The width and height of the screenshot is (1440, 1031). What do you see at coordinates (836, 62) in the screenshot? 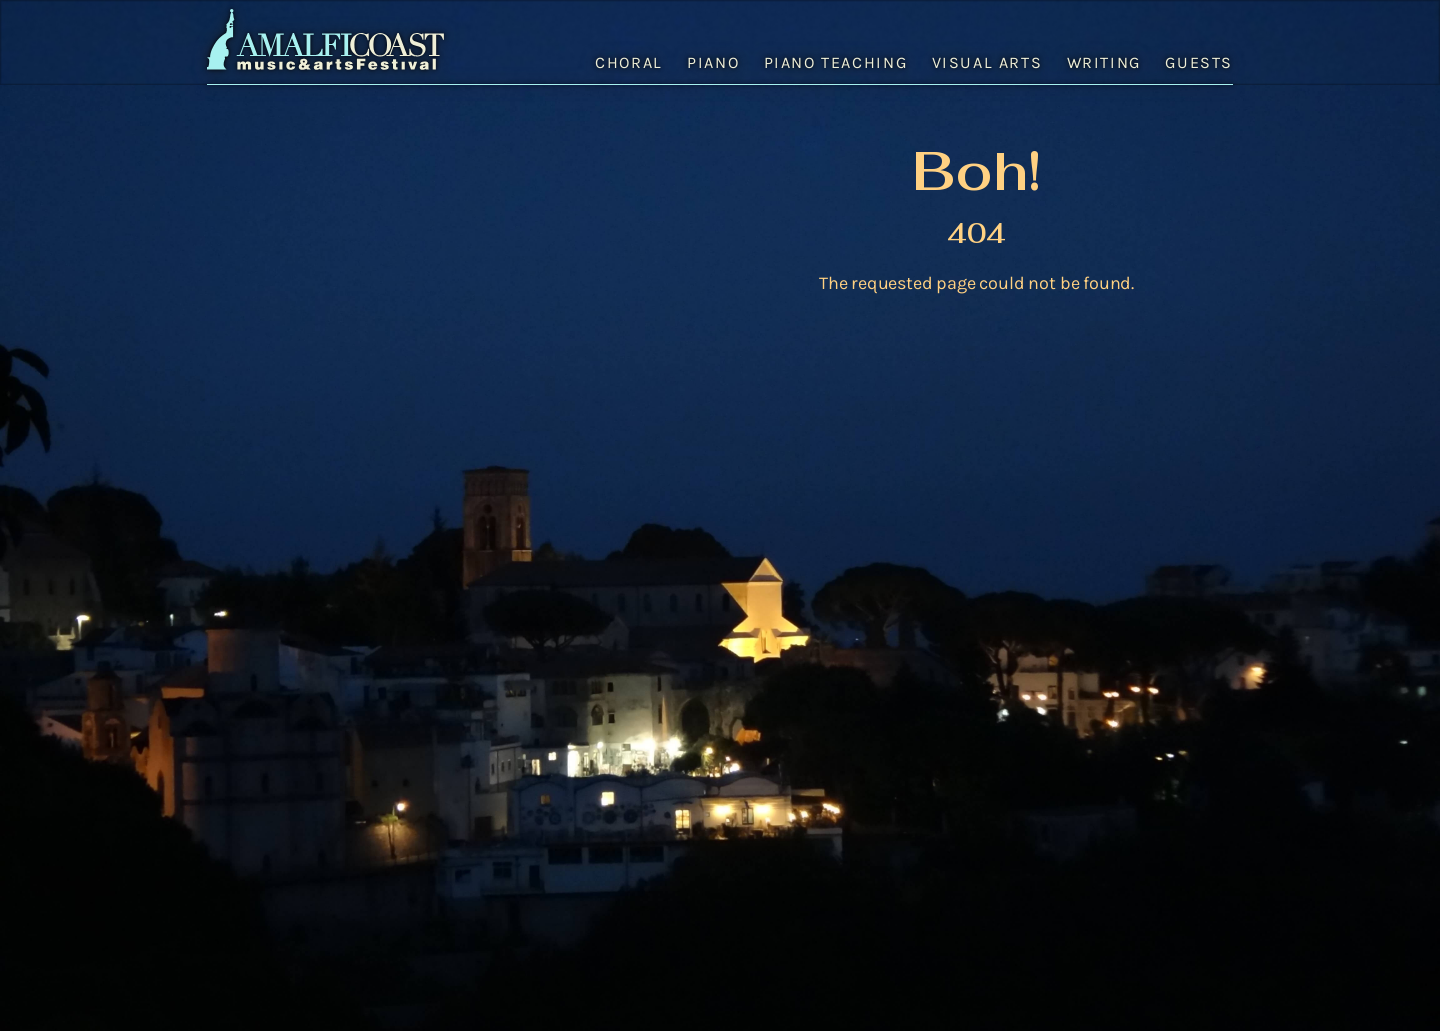
I see `Piano Teaching` at bounding box center [836, 62].